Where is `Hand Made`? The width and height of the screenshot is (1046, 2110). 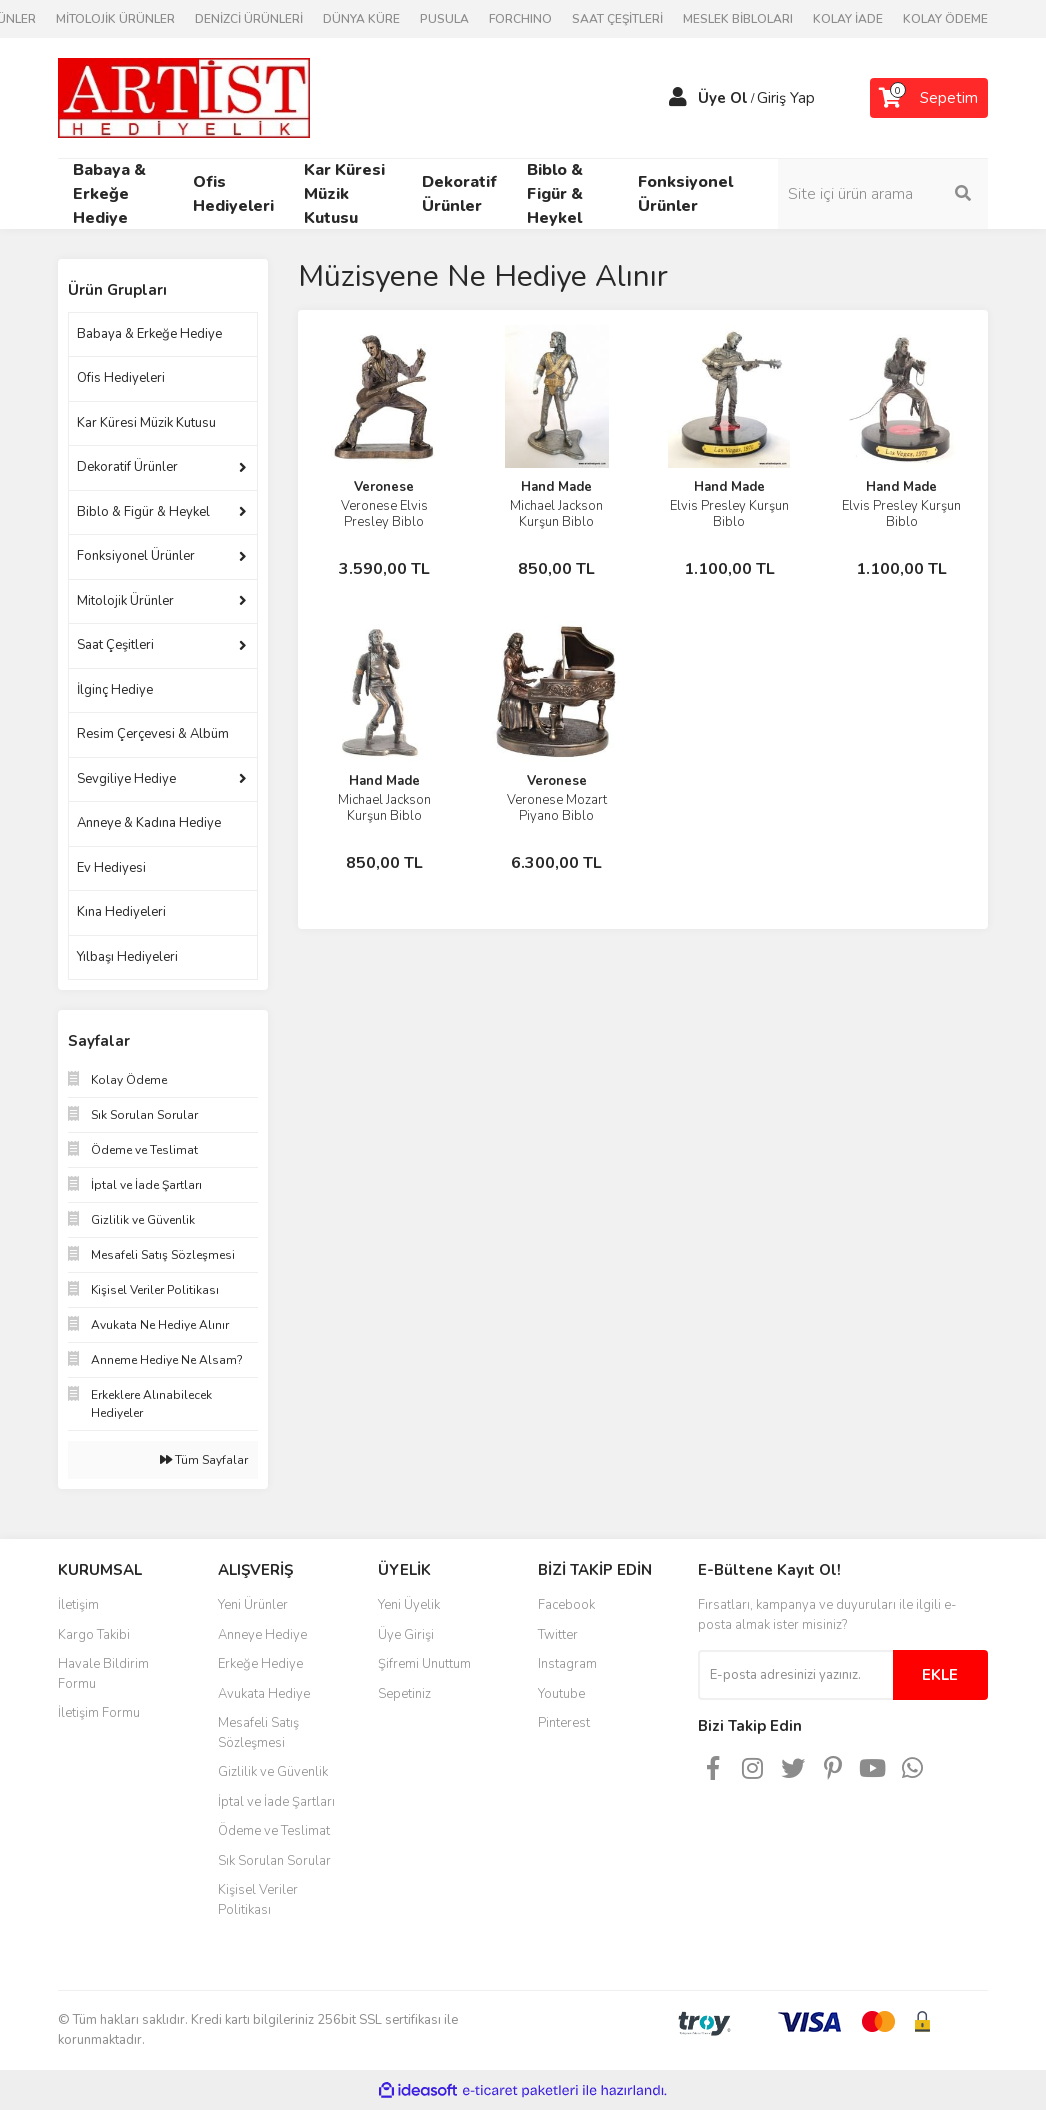 Hand Made is located at coordinates (556, 487).